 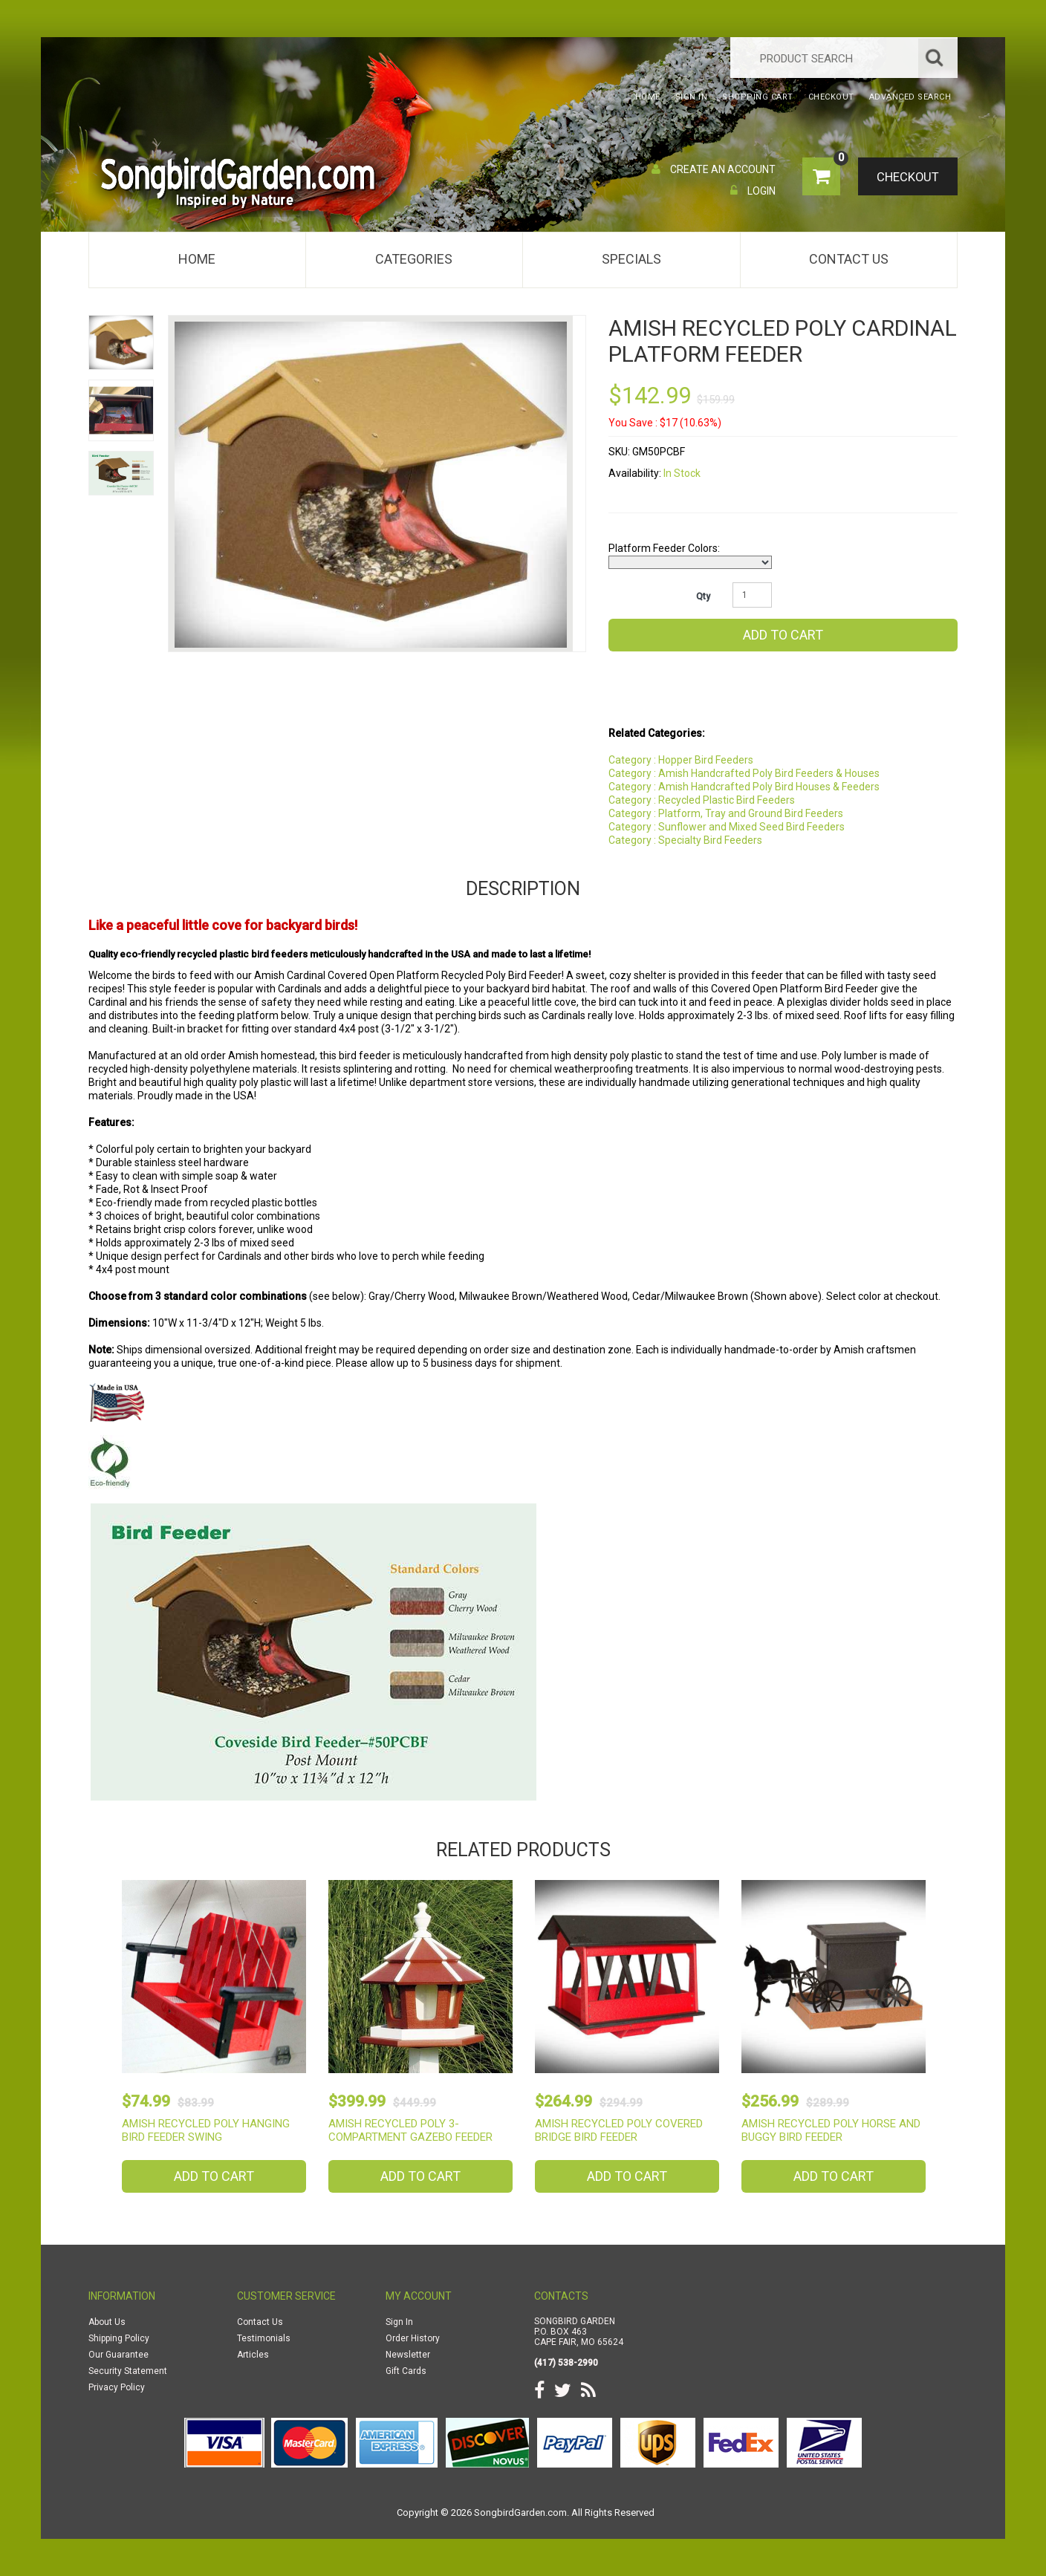 What do you see at coordinates (410, 2130) in the screenshot?
I see `Amish Recycled Poly 3-Compartment Gazebo Feeder` at bounding box center [410, 2130].